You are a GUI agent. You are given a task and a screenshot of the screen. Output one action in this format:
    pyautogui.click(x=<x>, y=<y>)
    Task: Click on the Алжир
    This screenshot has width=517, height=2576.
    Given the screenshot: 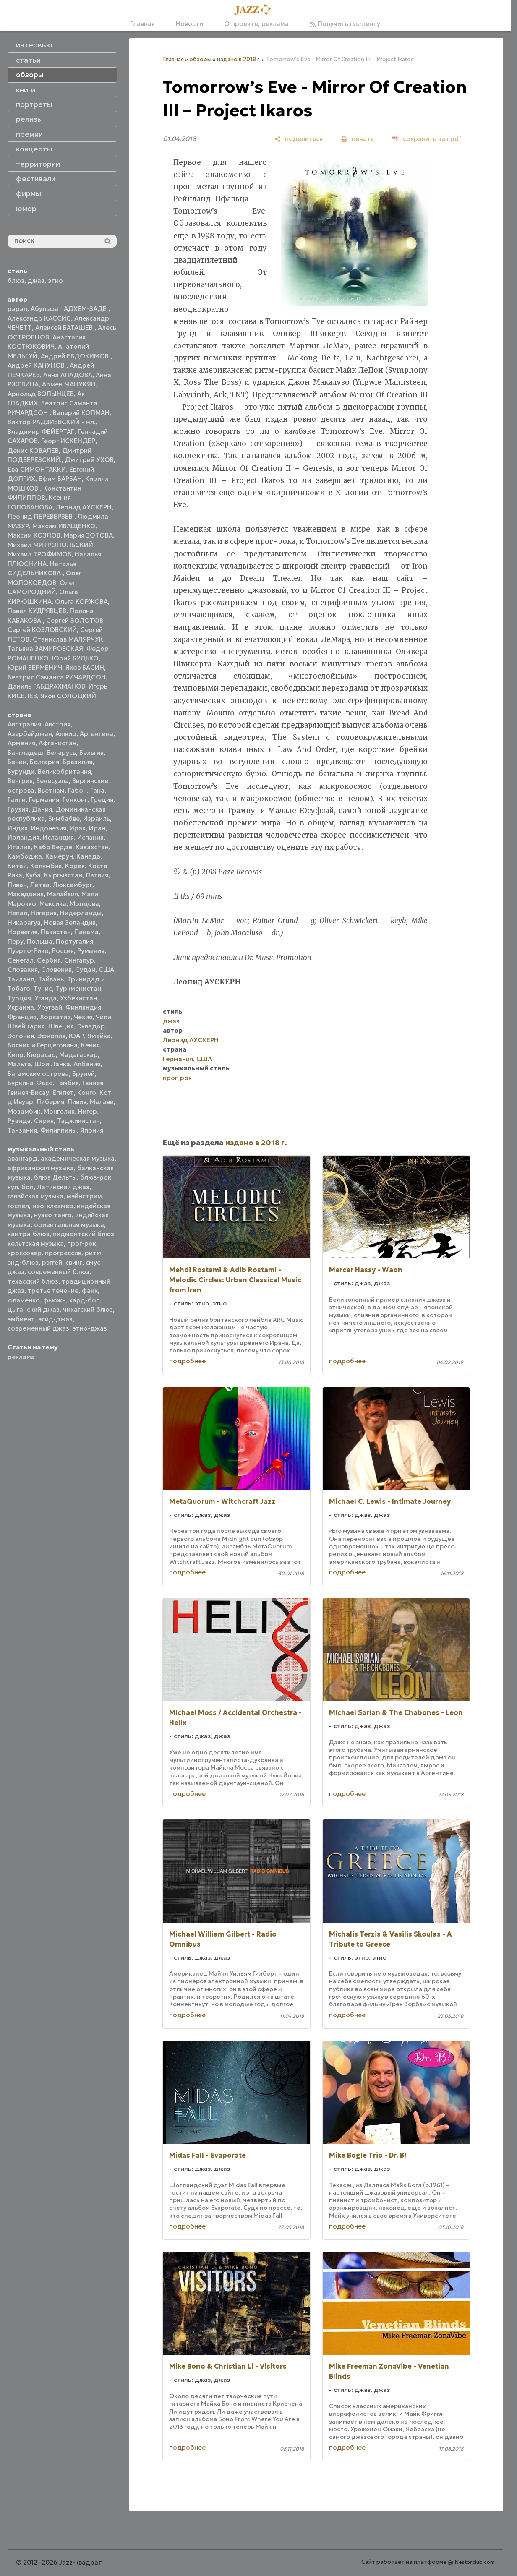 What is the action you would take?
    pyautogui.click(x=65, y=734)
    